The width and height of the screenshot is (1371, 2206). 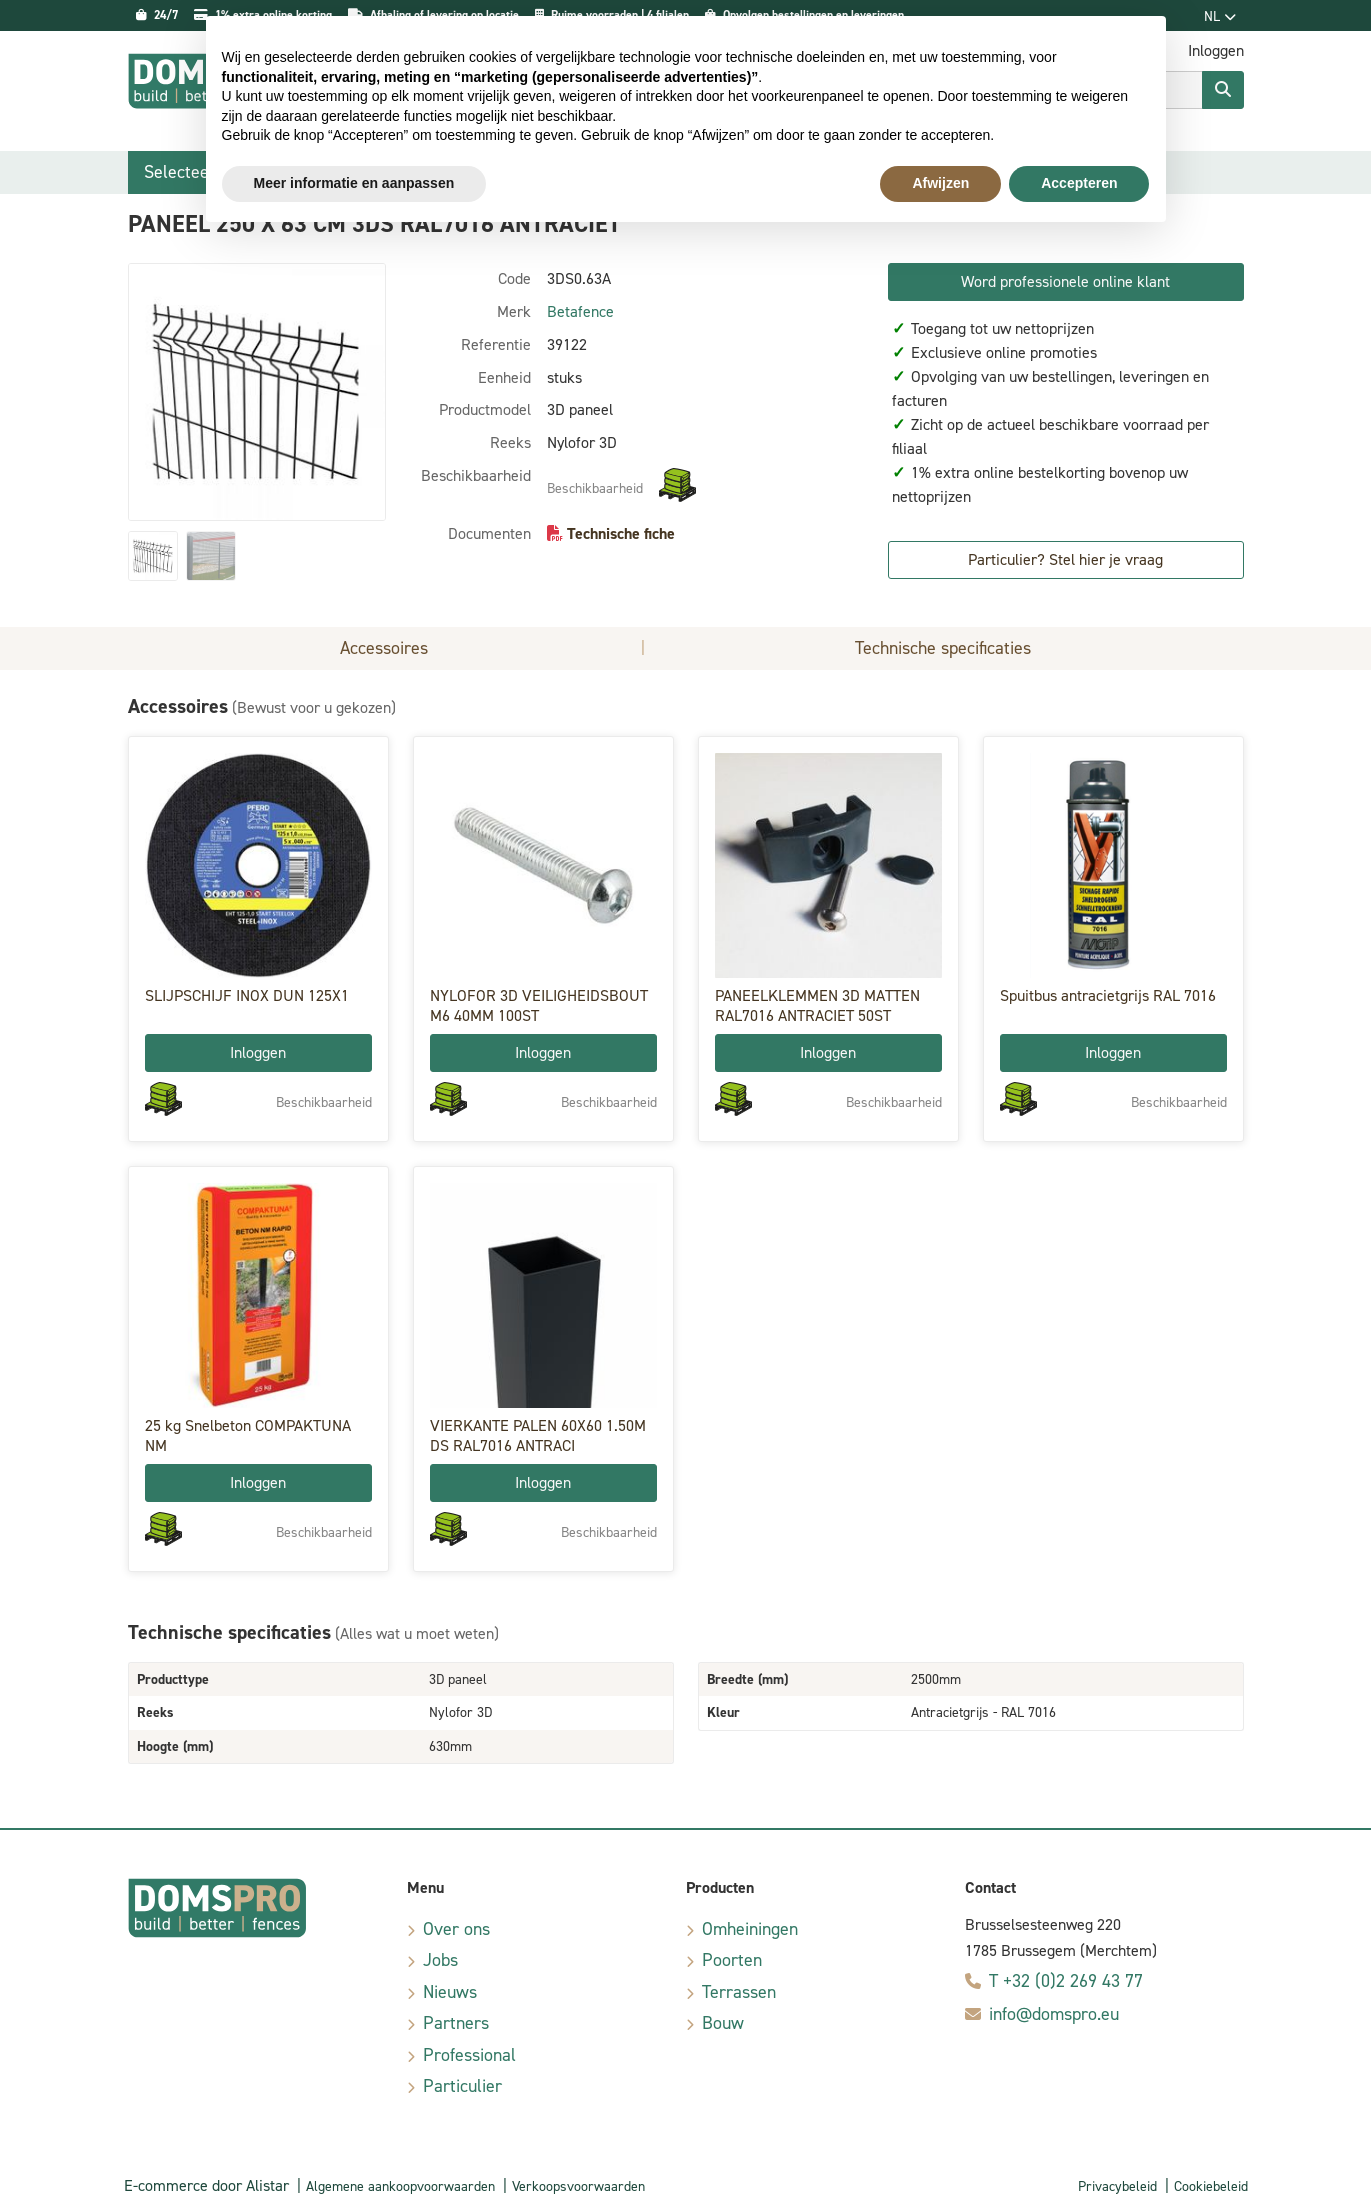 What do you see at coordinates (1065, 281) in the screenshot?
I see `Word professionele online klant` at bounding box center [1065, 281].